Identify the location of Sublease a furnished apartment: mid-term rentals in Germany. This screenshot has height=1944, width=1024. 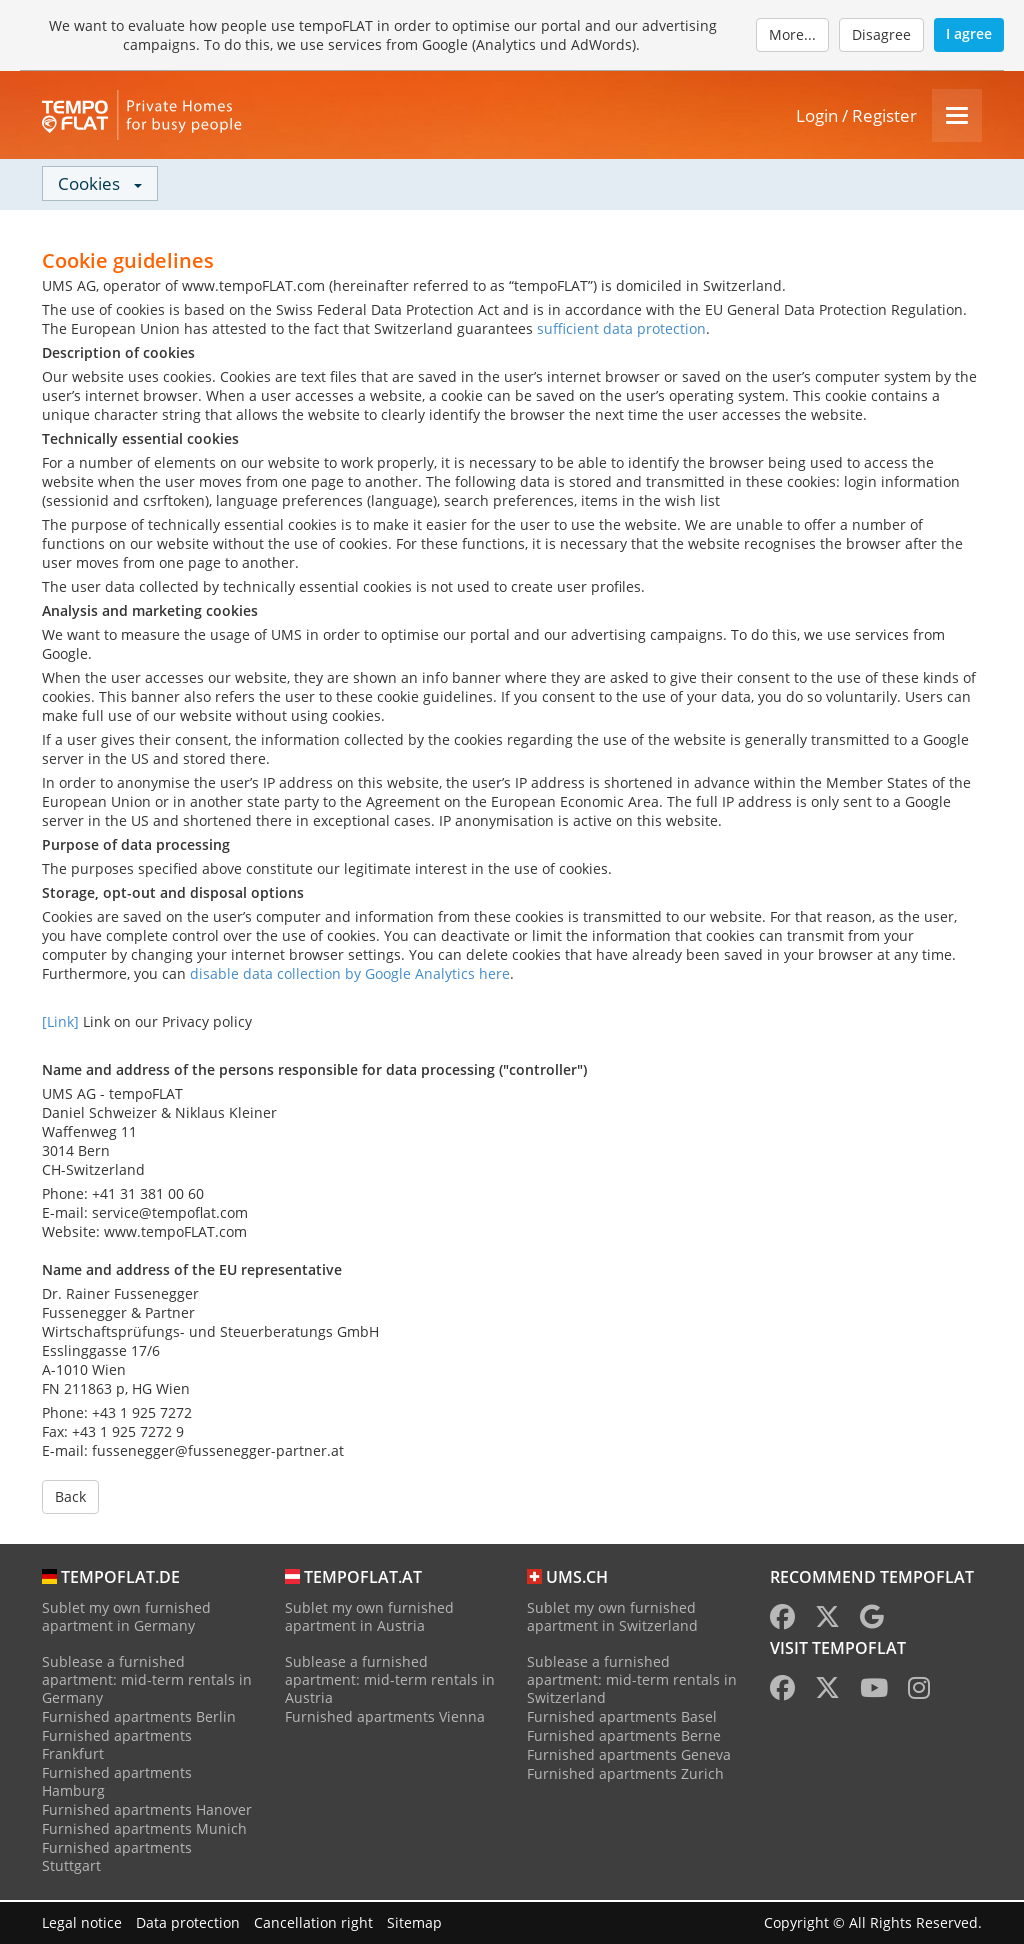
(147, 1681).